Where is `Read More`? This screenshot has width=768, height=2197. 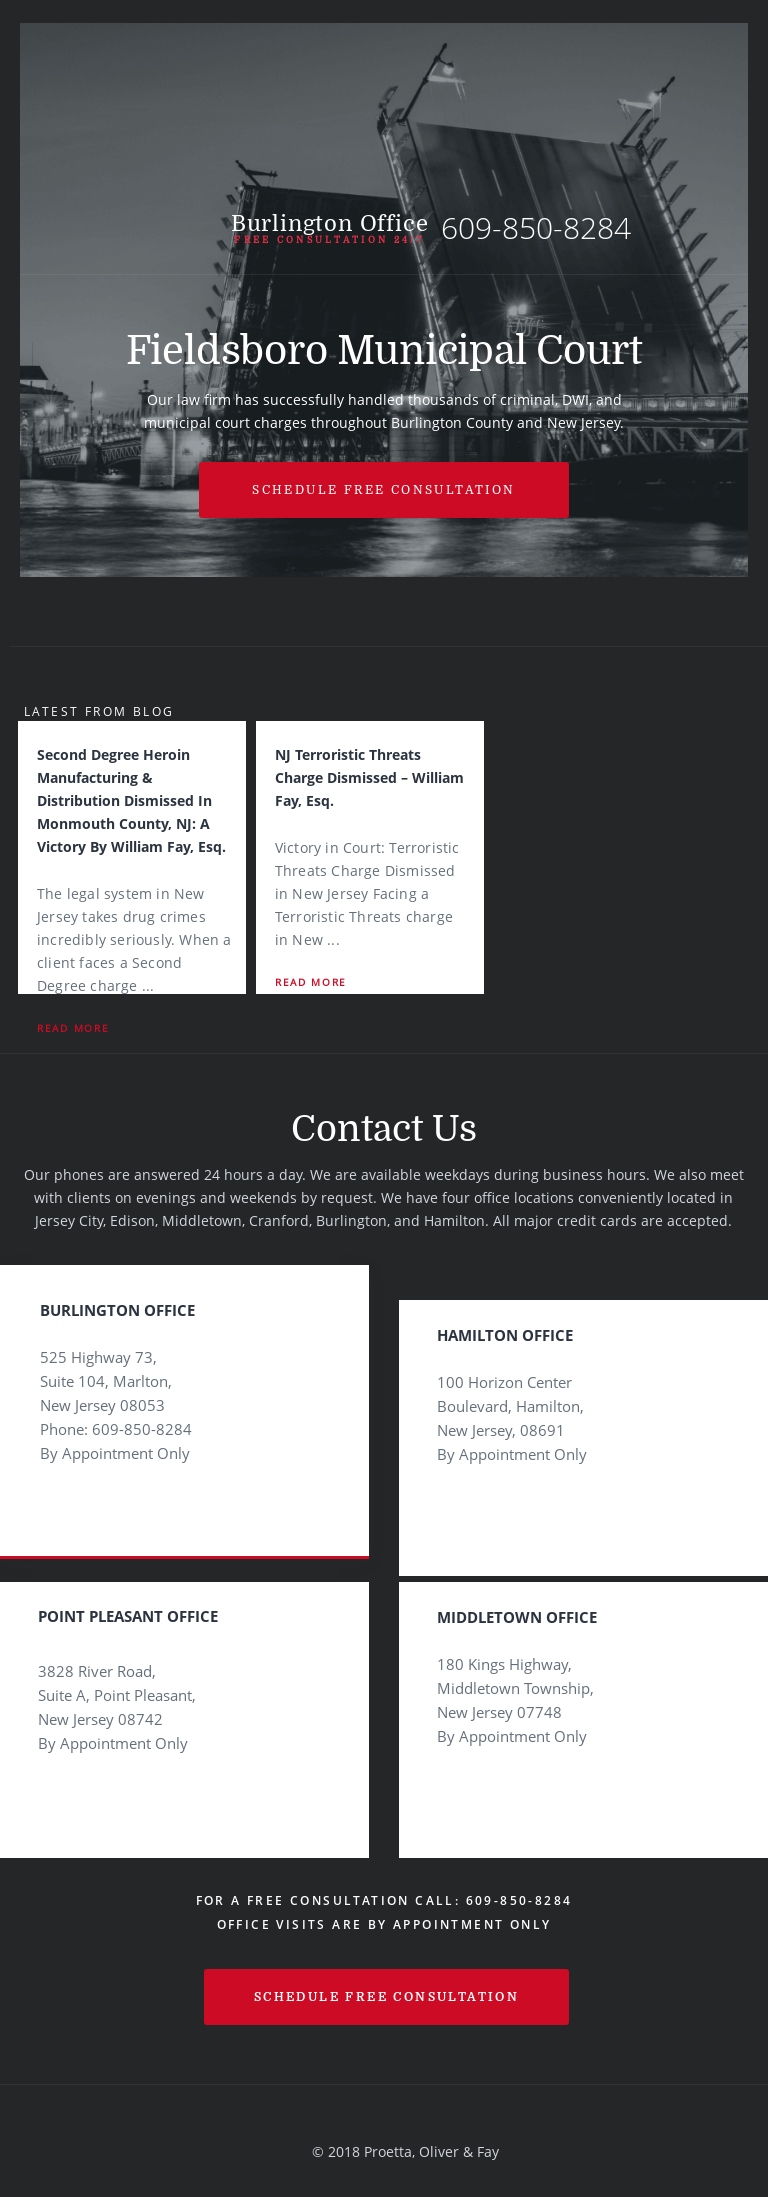 Read More is located at coordinates (73, 1028).